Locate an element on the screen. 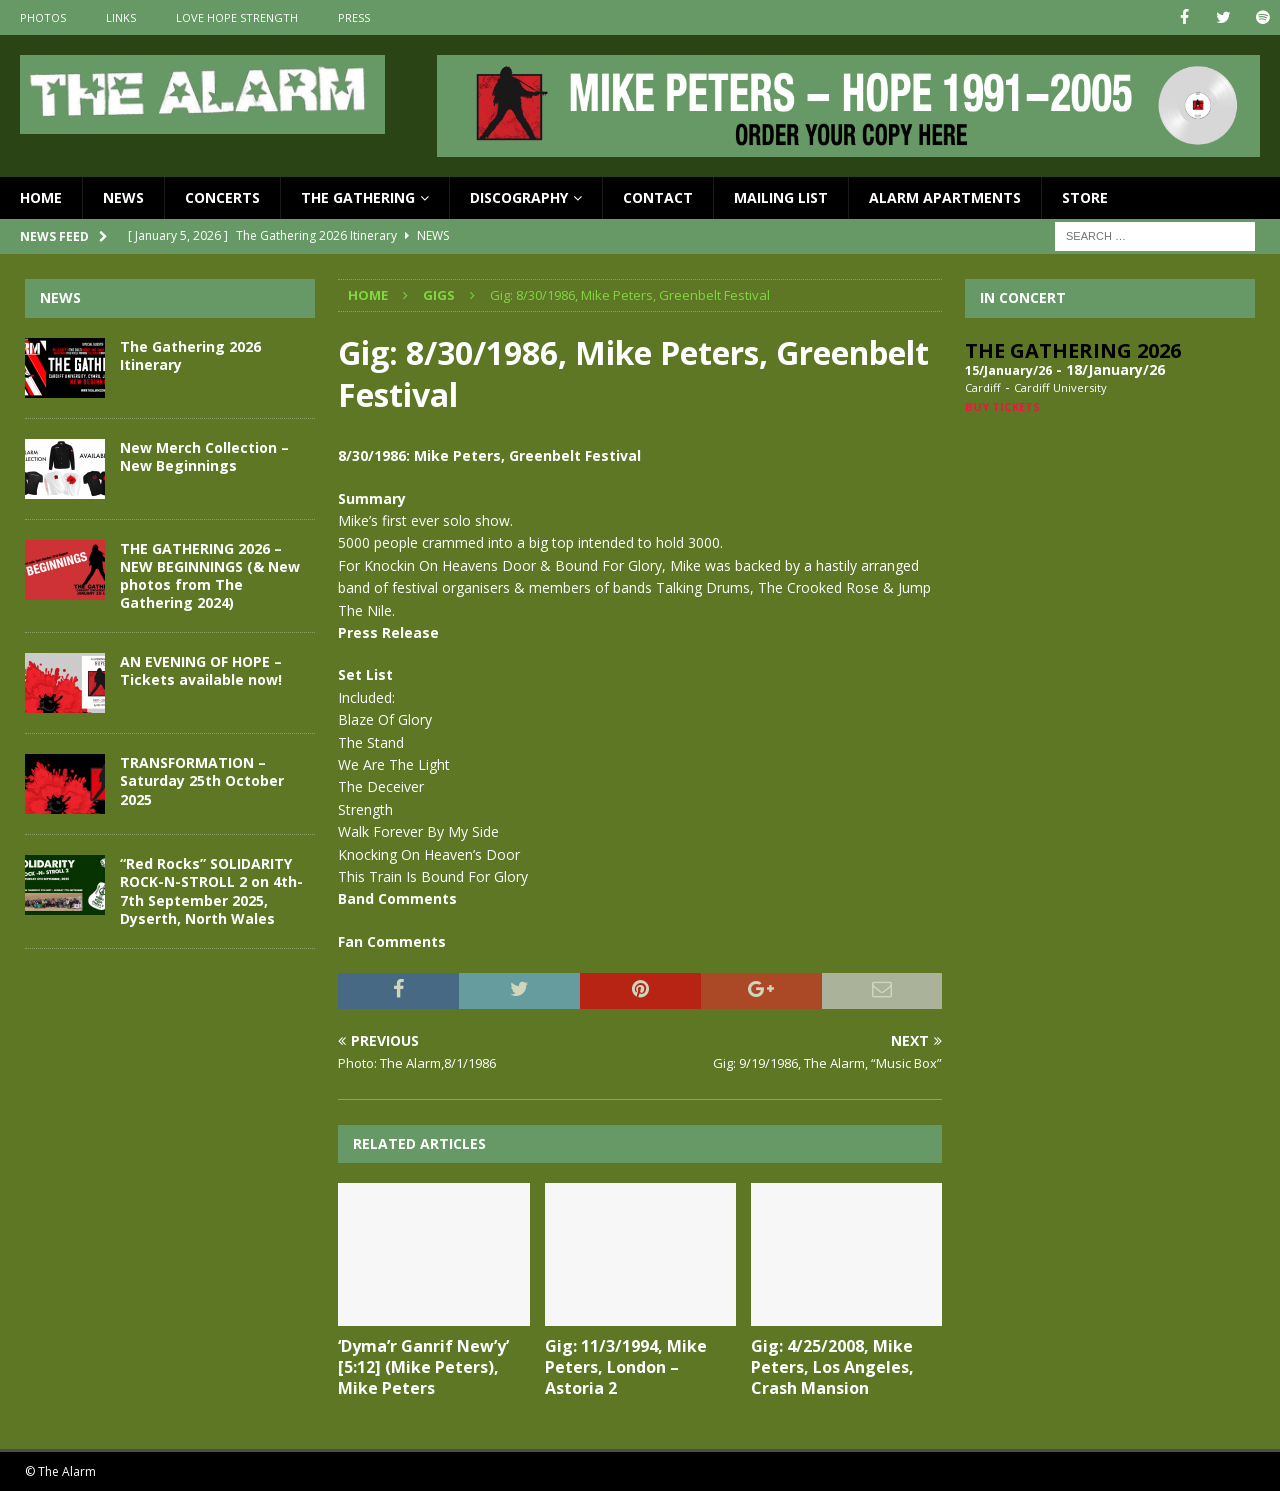 This screenshot has height=1491, width=1280. AN EVENING OF HOPE – Tickets available now! is located at coordinates (201, 670).